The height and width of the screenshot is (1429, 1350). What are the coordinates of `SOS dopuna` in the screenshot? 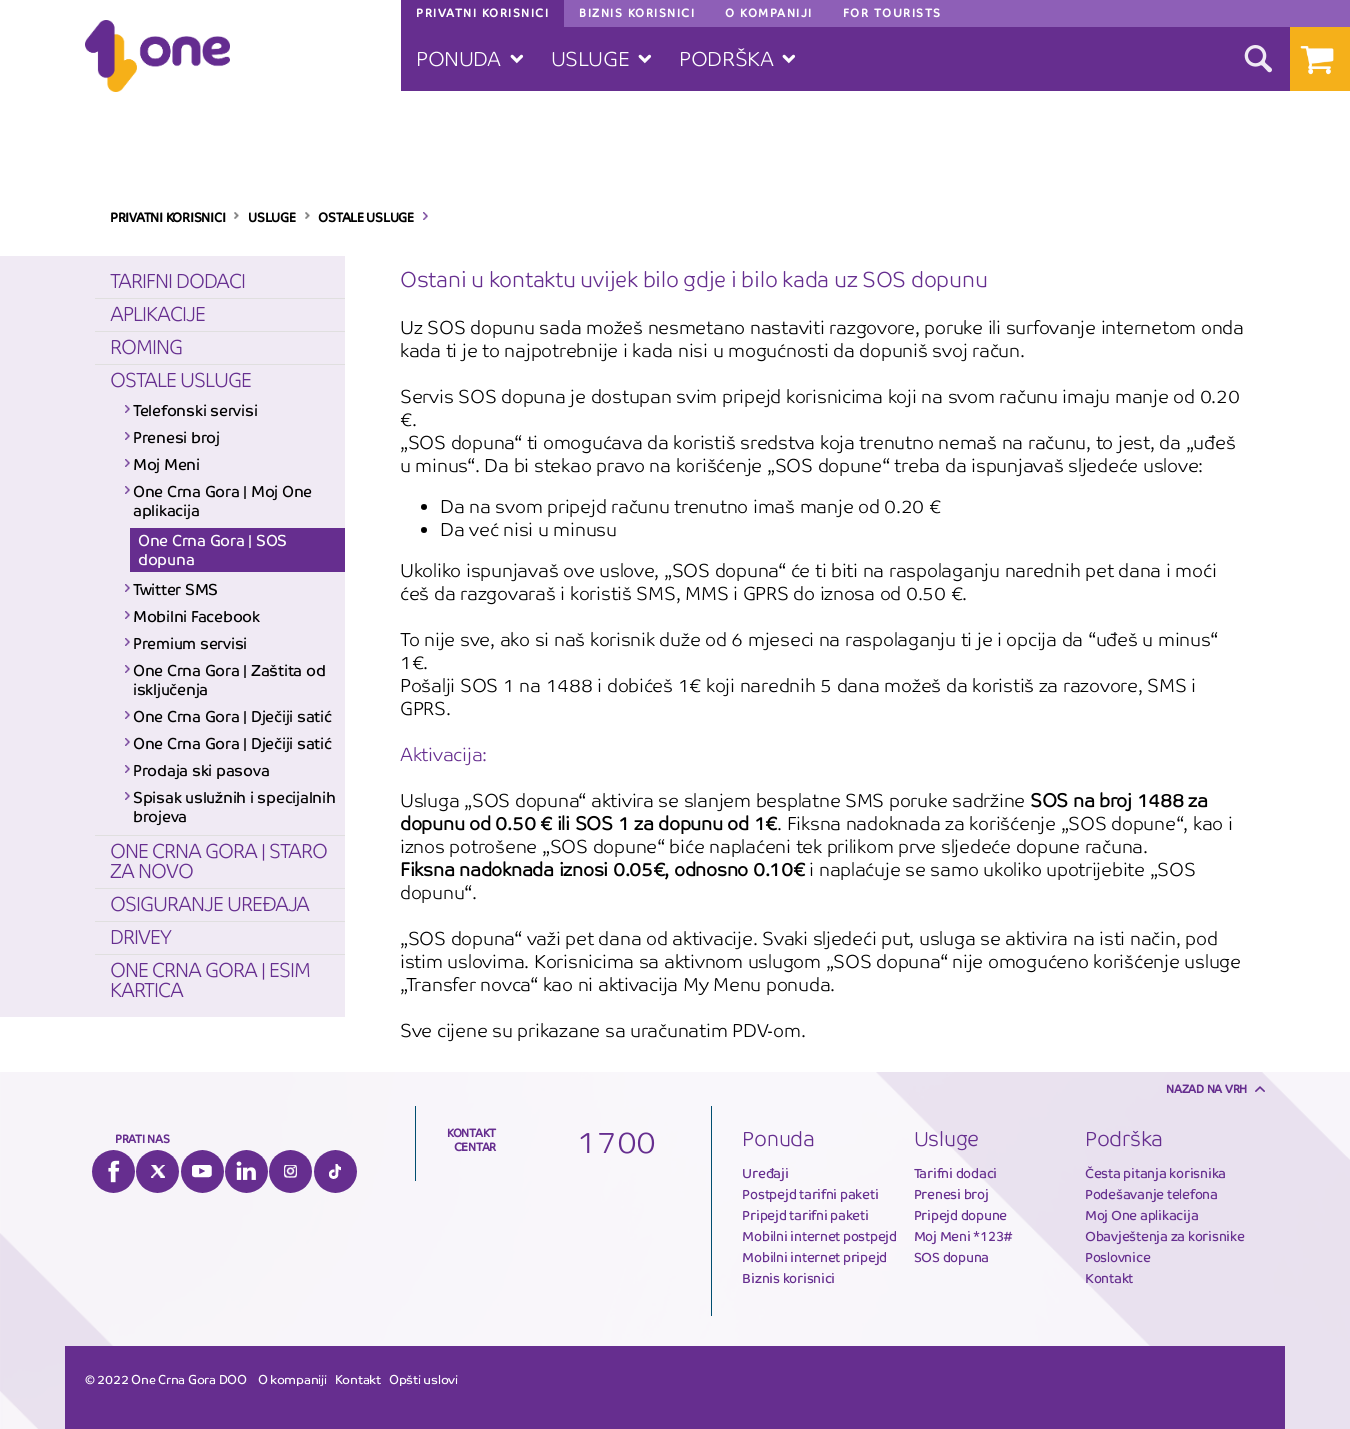 It's located at (951, 1257).